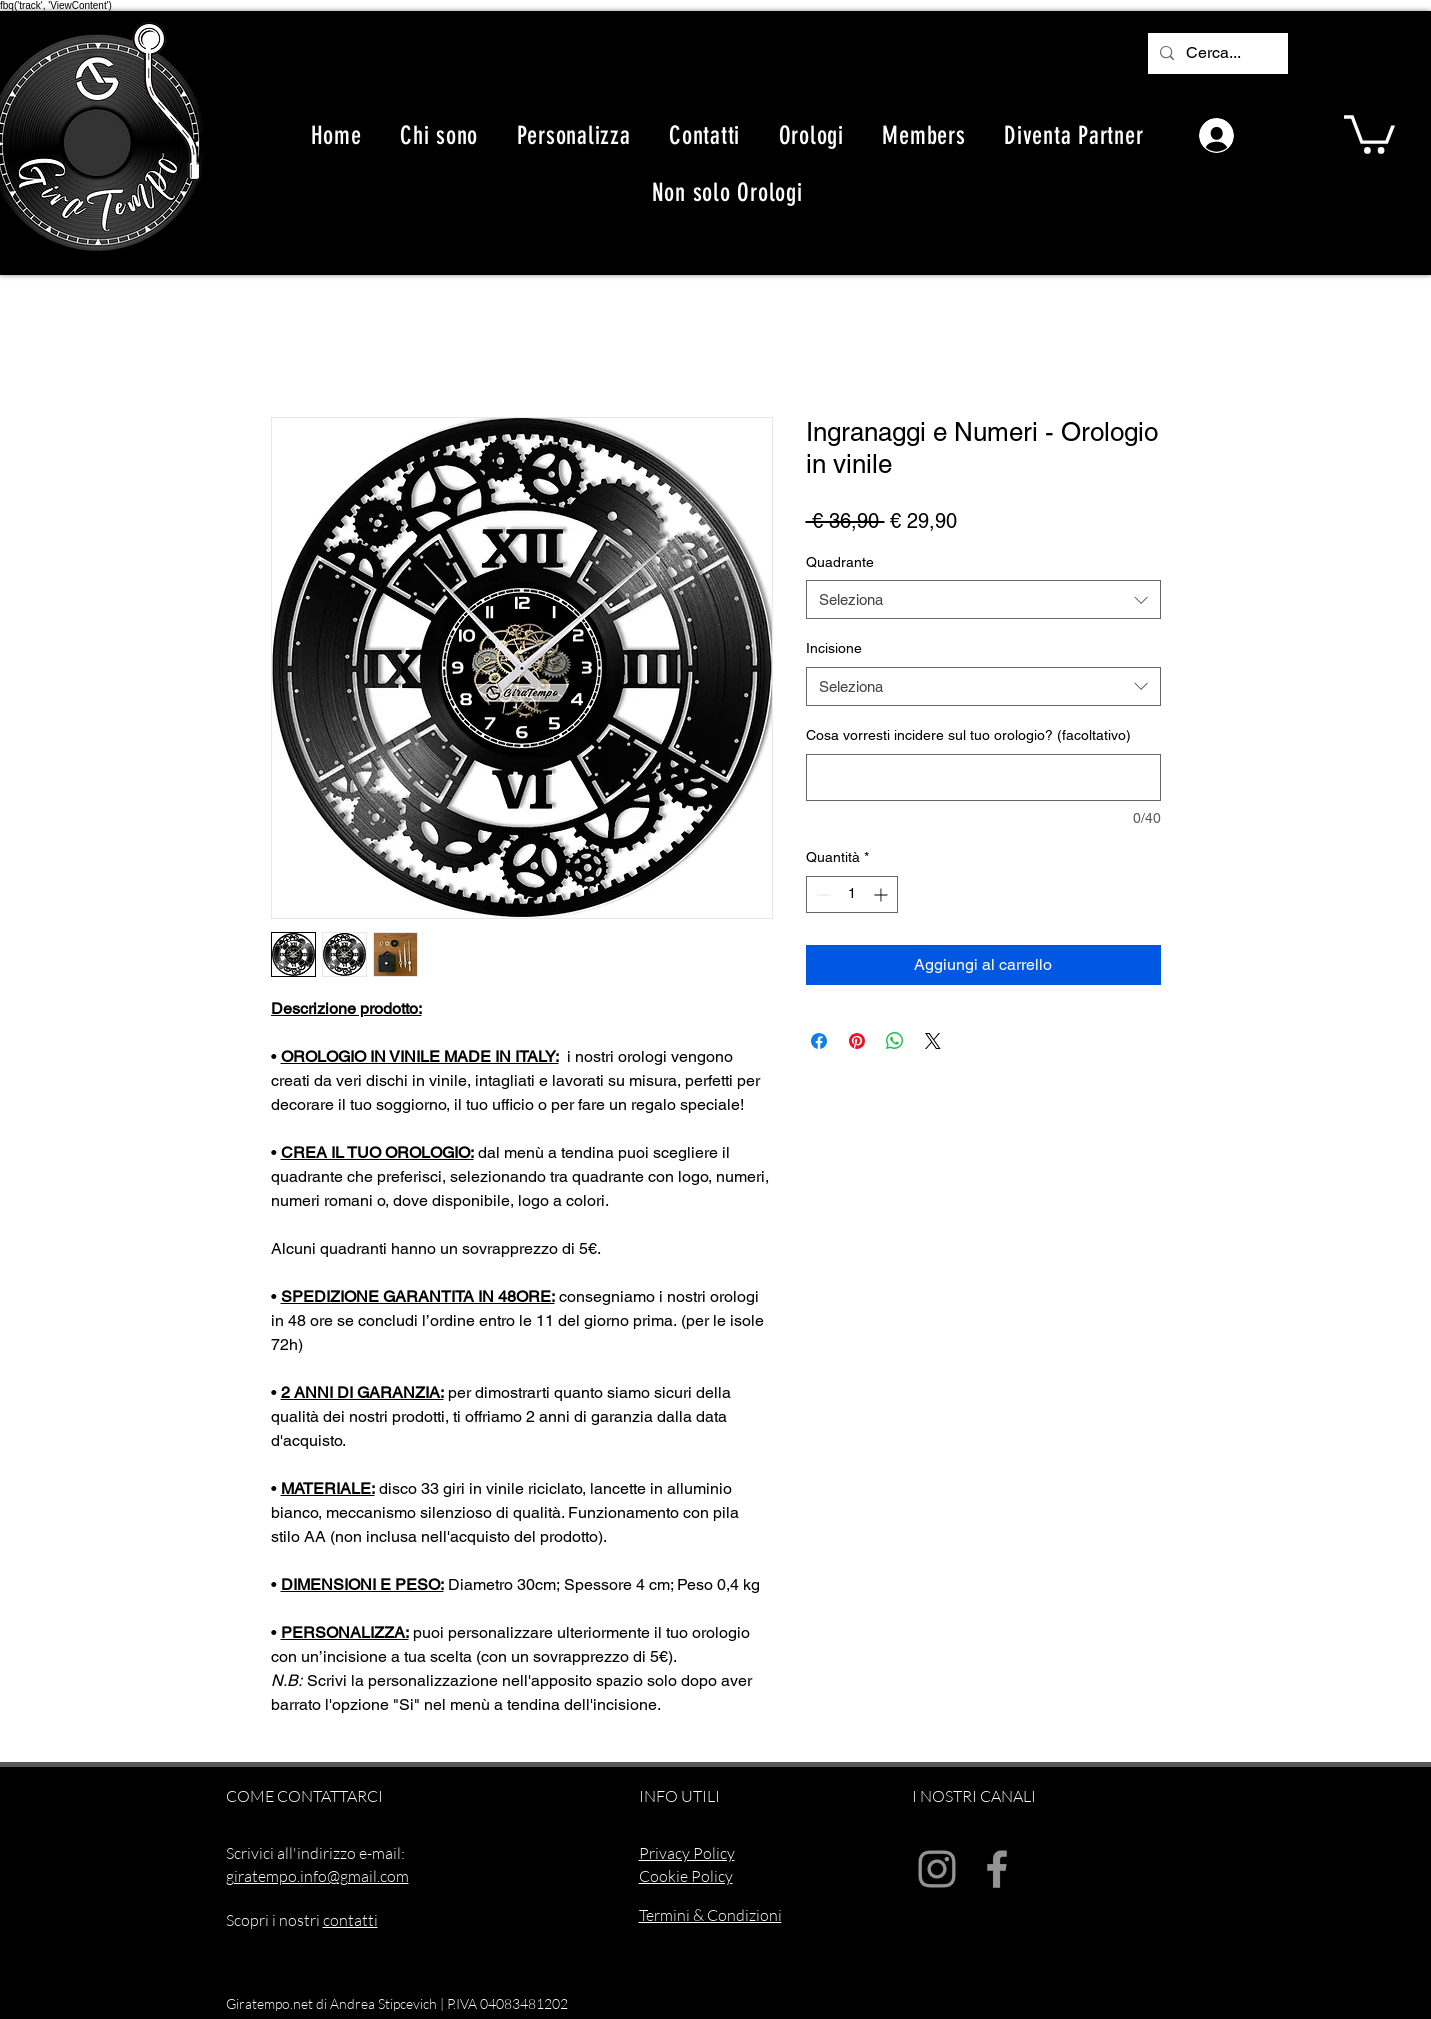  I want to click on [Share on X], so click(933, 1041).